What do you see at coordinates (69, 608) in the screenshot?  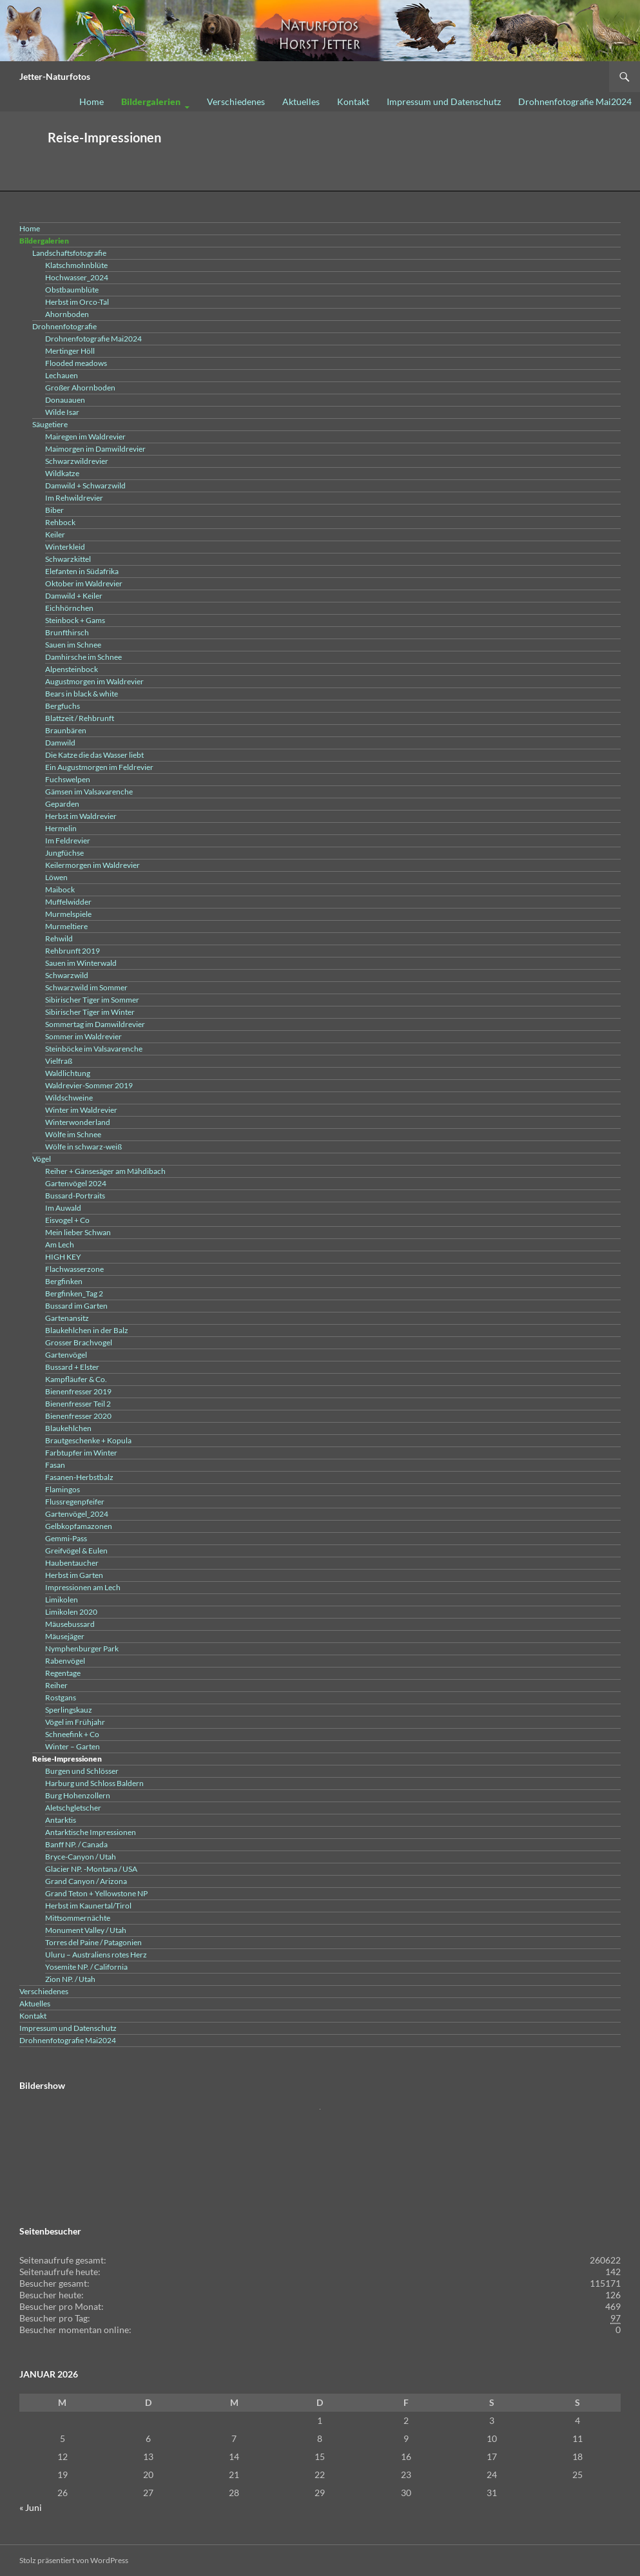 I see `Eichhörnchen` at bounding box center [69, 608].